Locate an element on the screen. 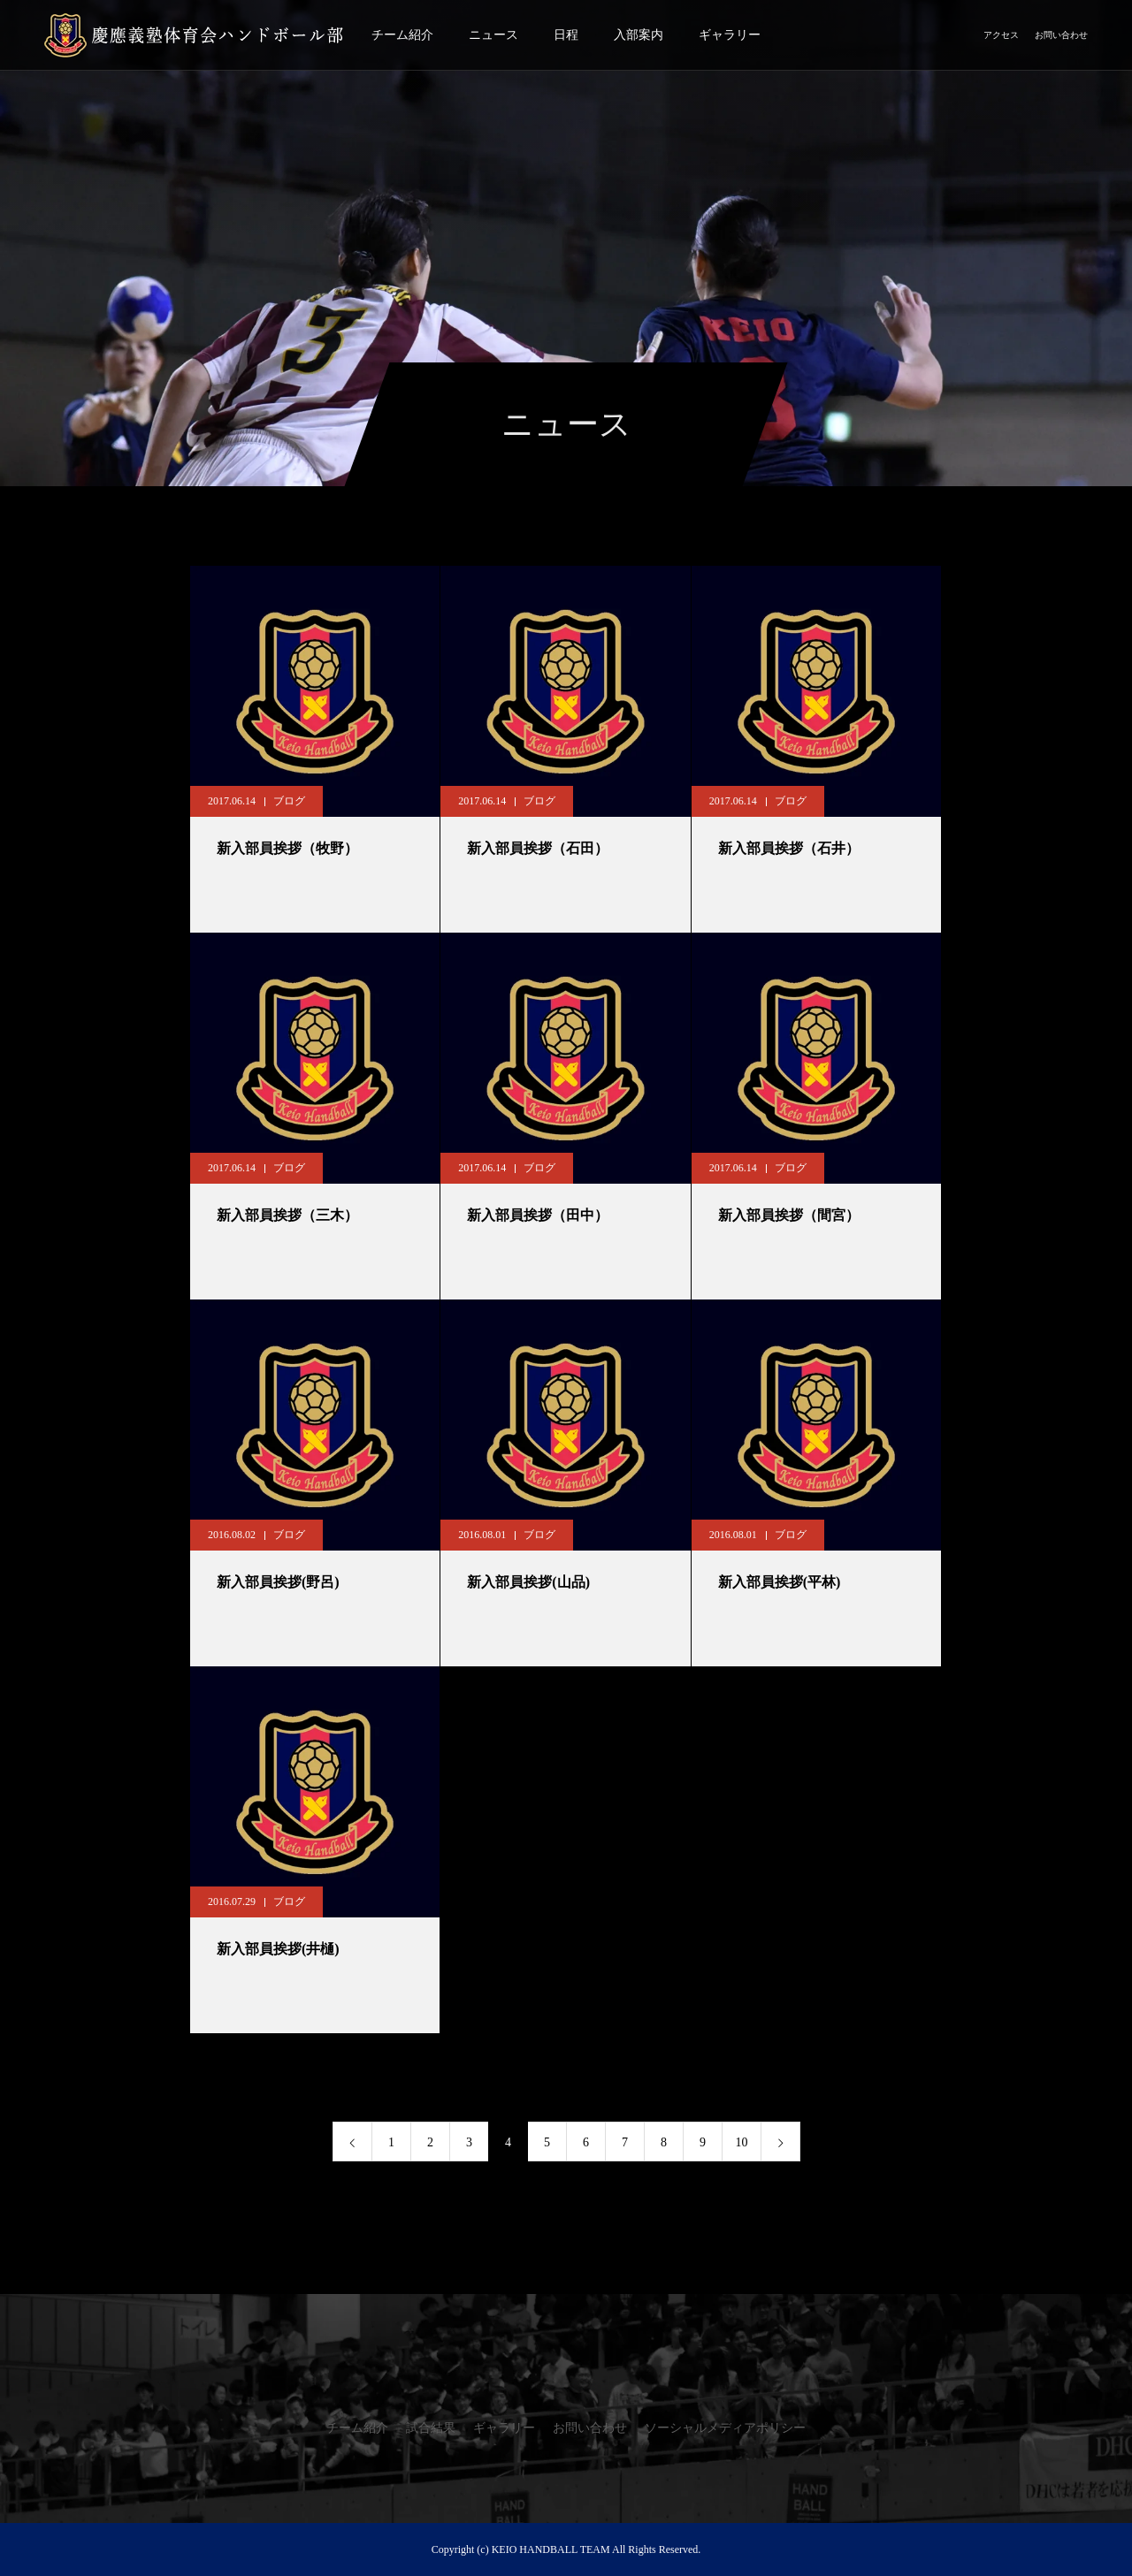 Image resolution: width=1132 pixels, height=2576 pixels. 日程 is located at coordinates (566, 35).